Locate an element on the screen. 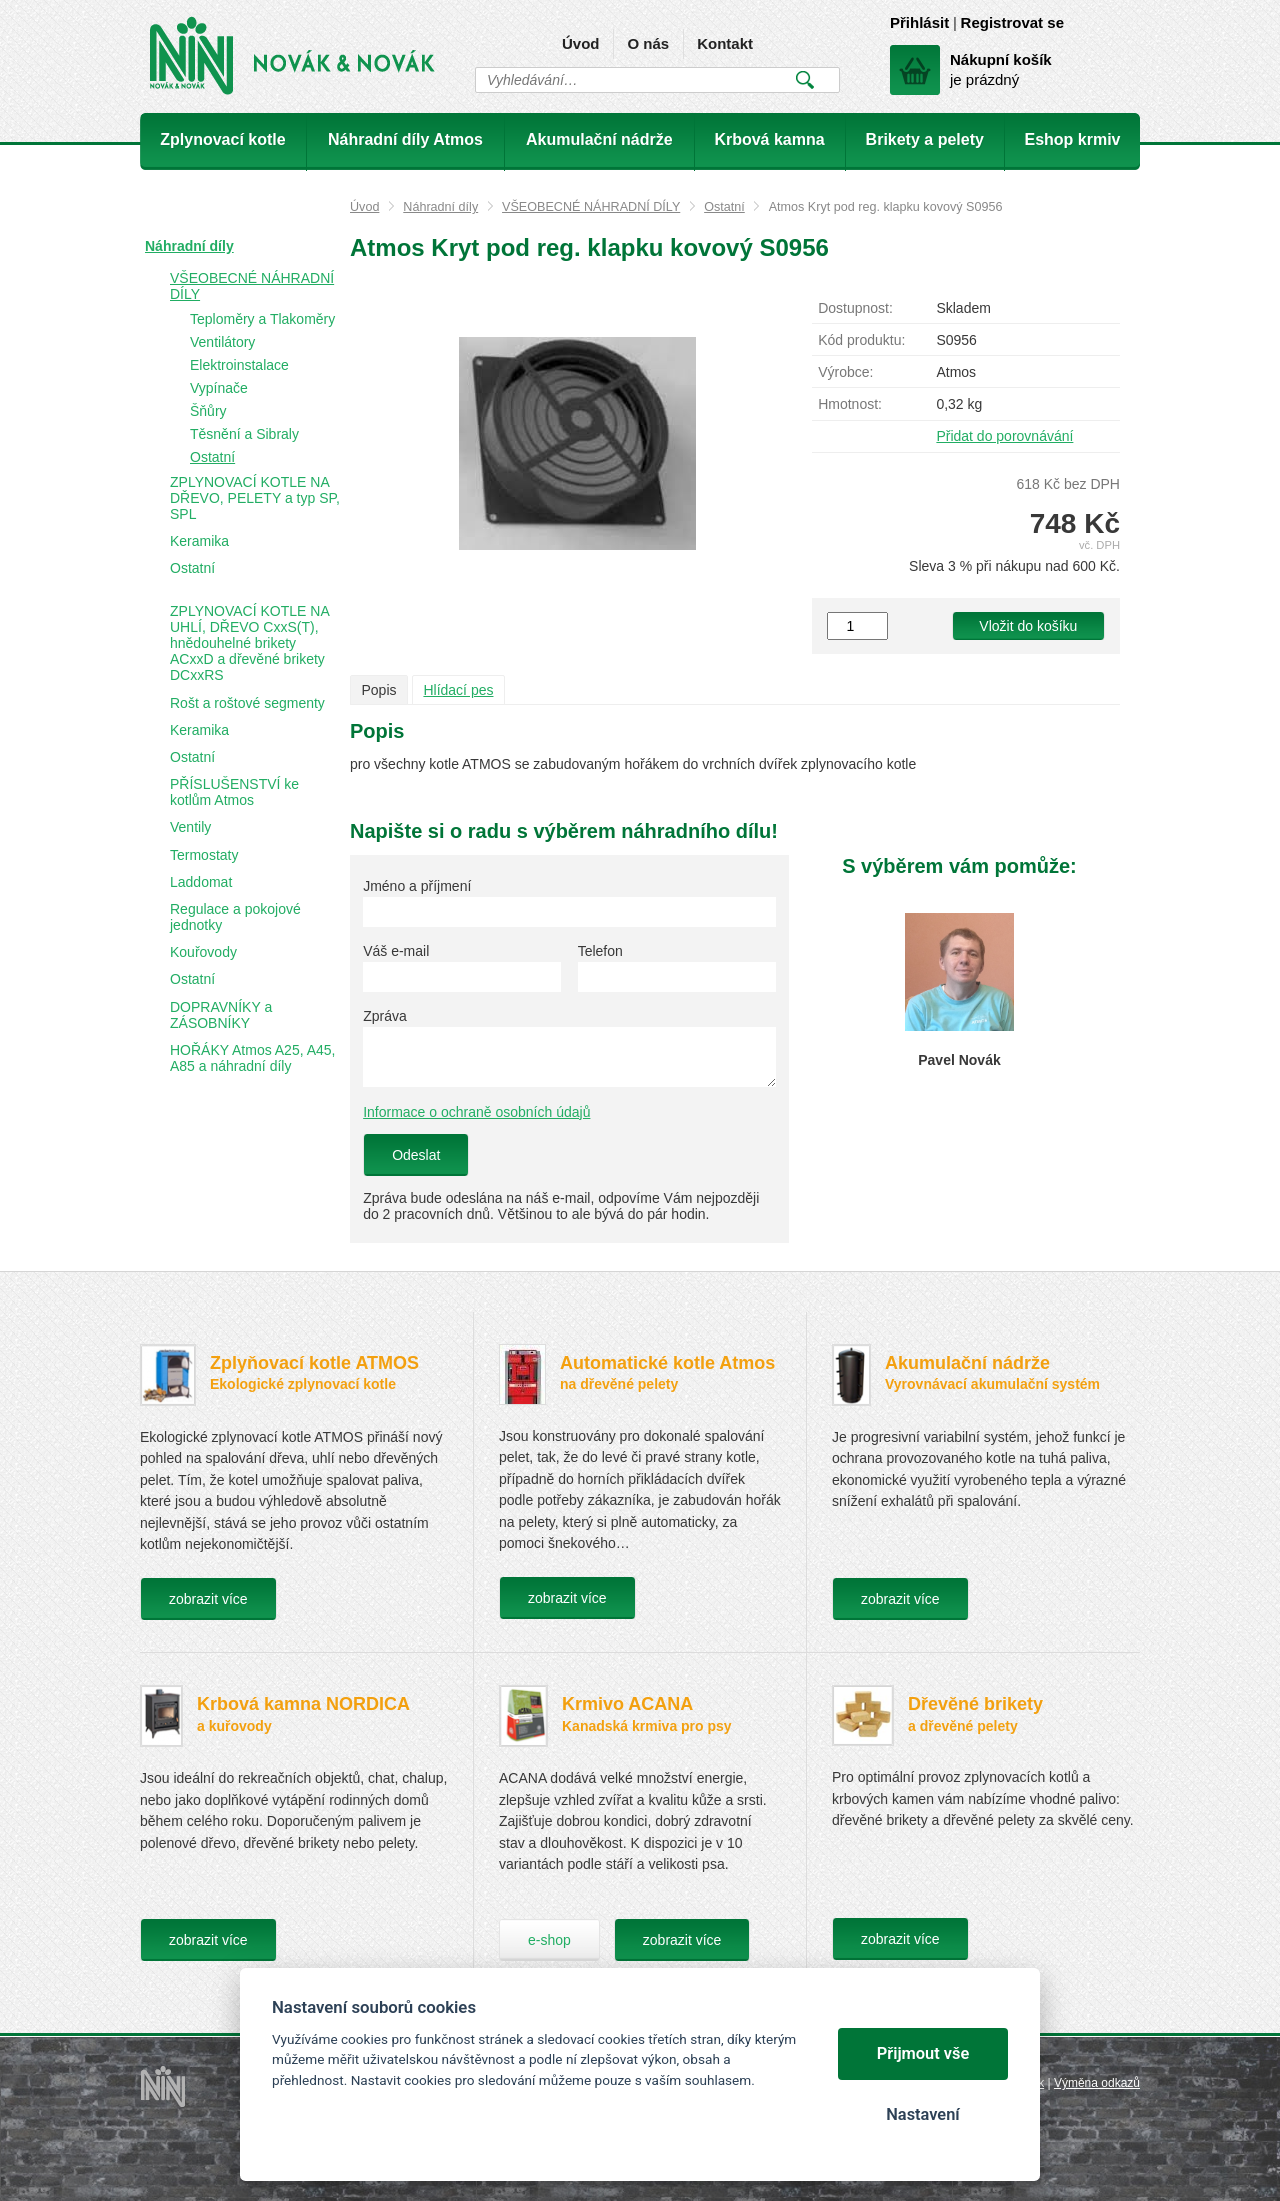  Přidat do porovnávání is located at coordinates (1004, 436).